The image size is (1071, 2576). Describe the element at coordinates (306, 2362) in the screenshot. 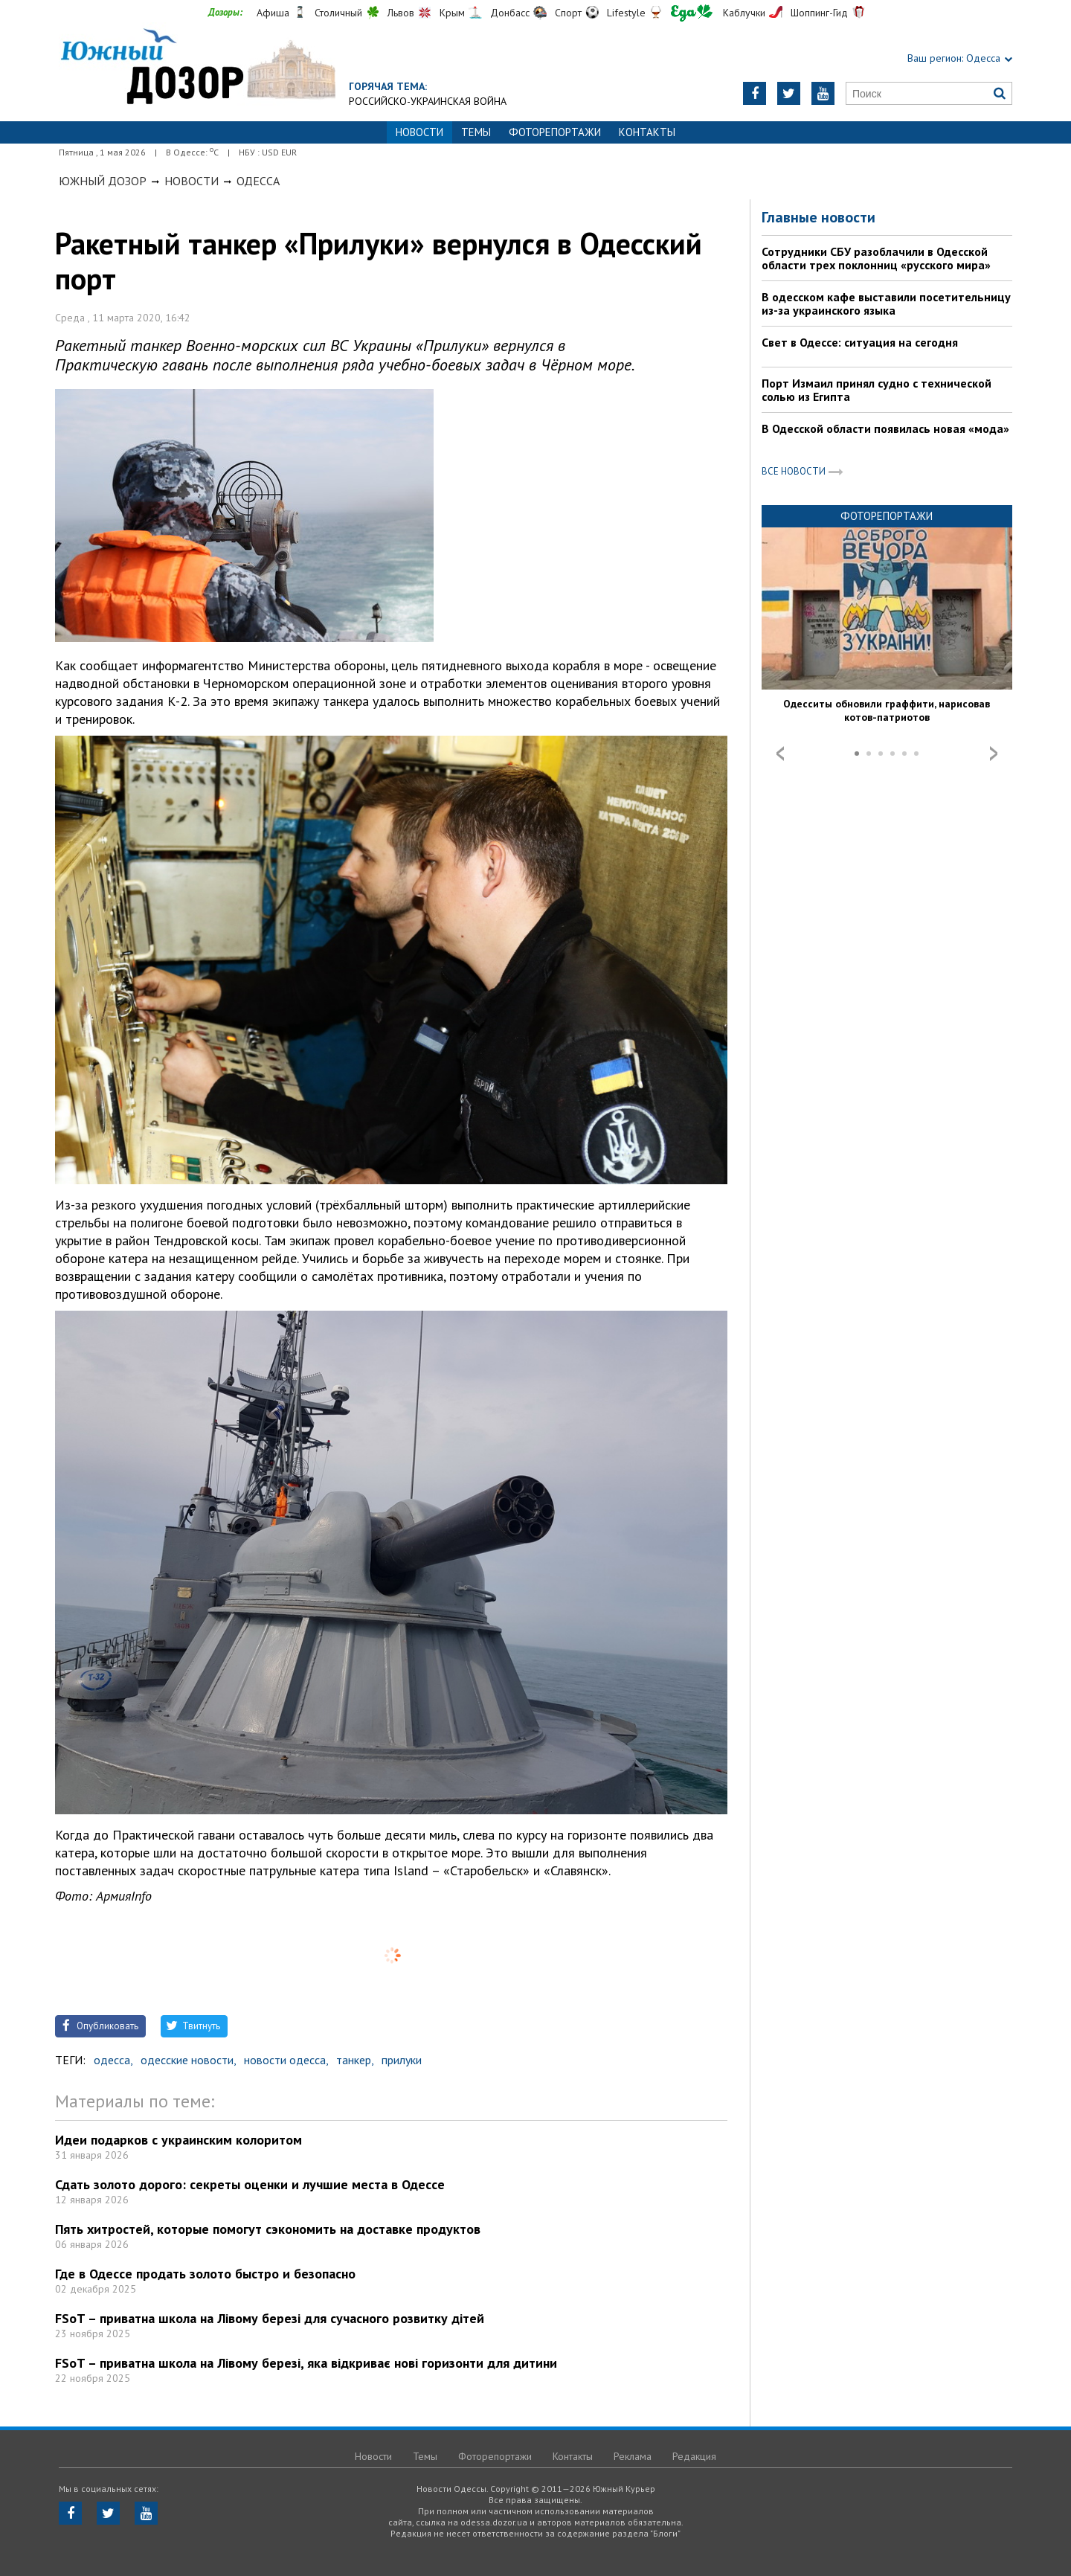

I see `FSoT – приватна школа на Лівому березі, яка відкриває нові горизонти для дитини` at that location.